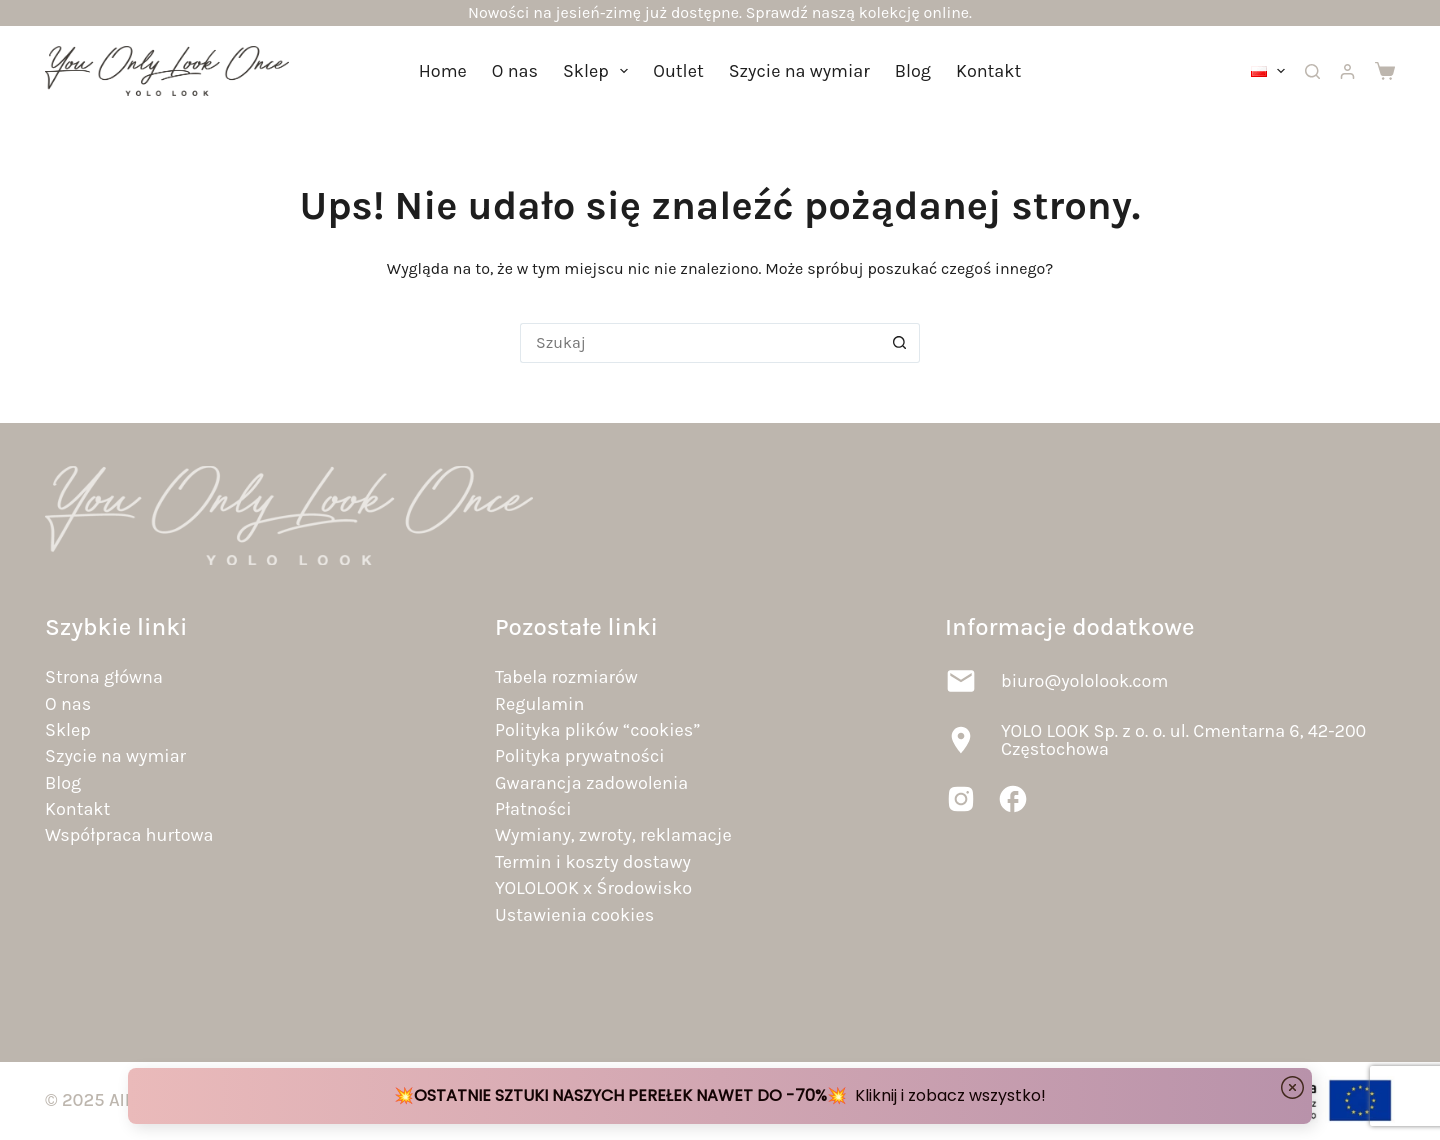  I want to click on Szycie na wymiar, so click(799, 71).